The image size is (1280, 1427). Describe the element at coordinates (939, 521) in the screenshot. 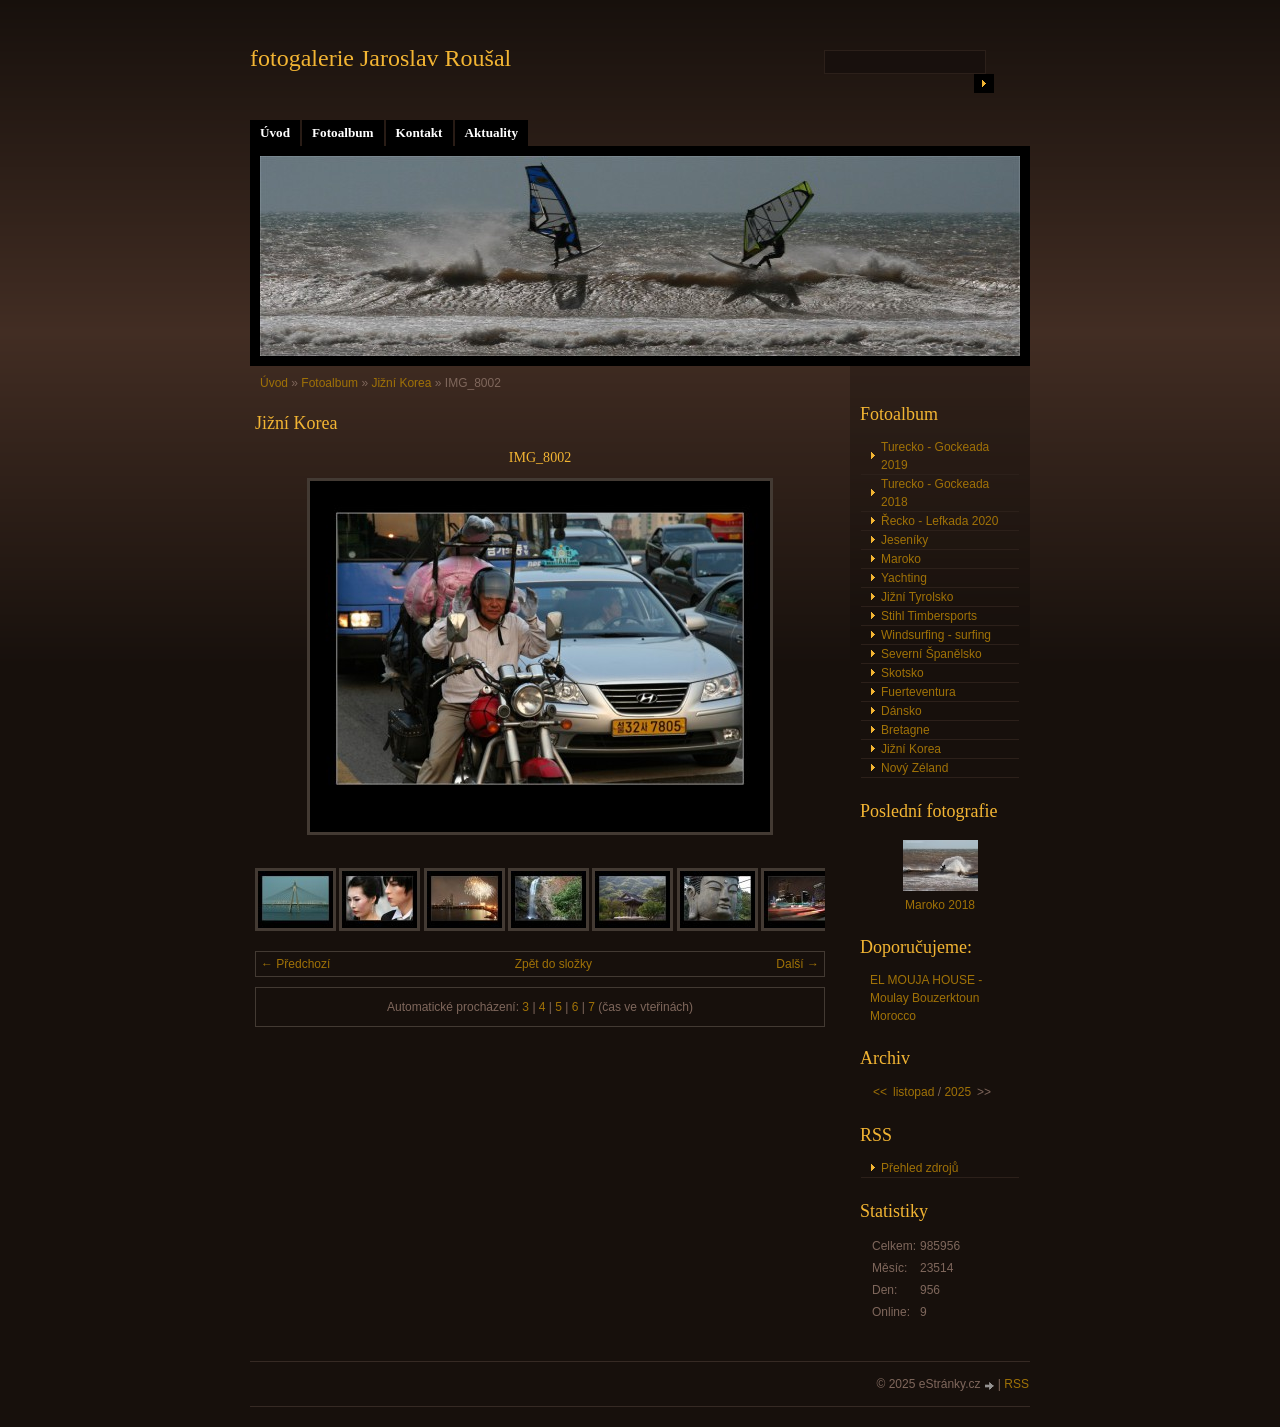

I see `Řecko - Lefkada 2020` at that location.